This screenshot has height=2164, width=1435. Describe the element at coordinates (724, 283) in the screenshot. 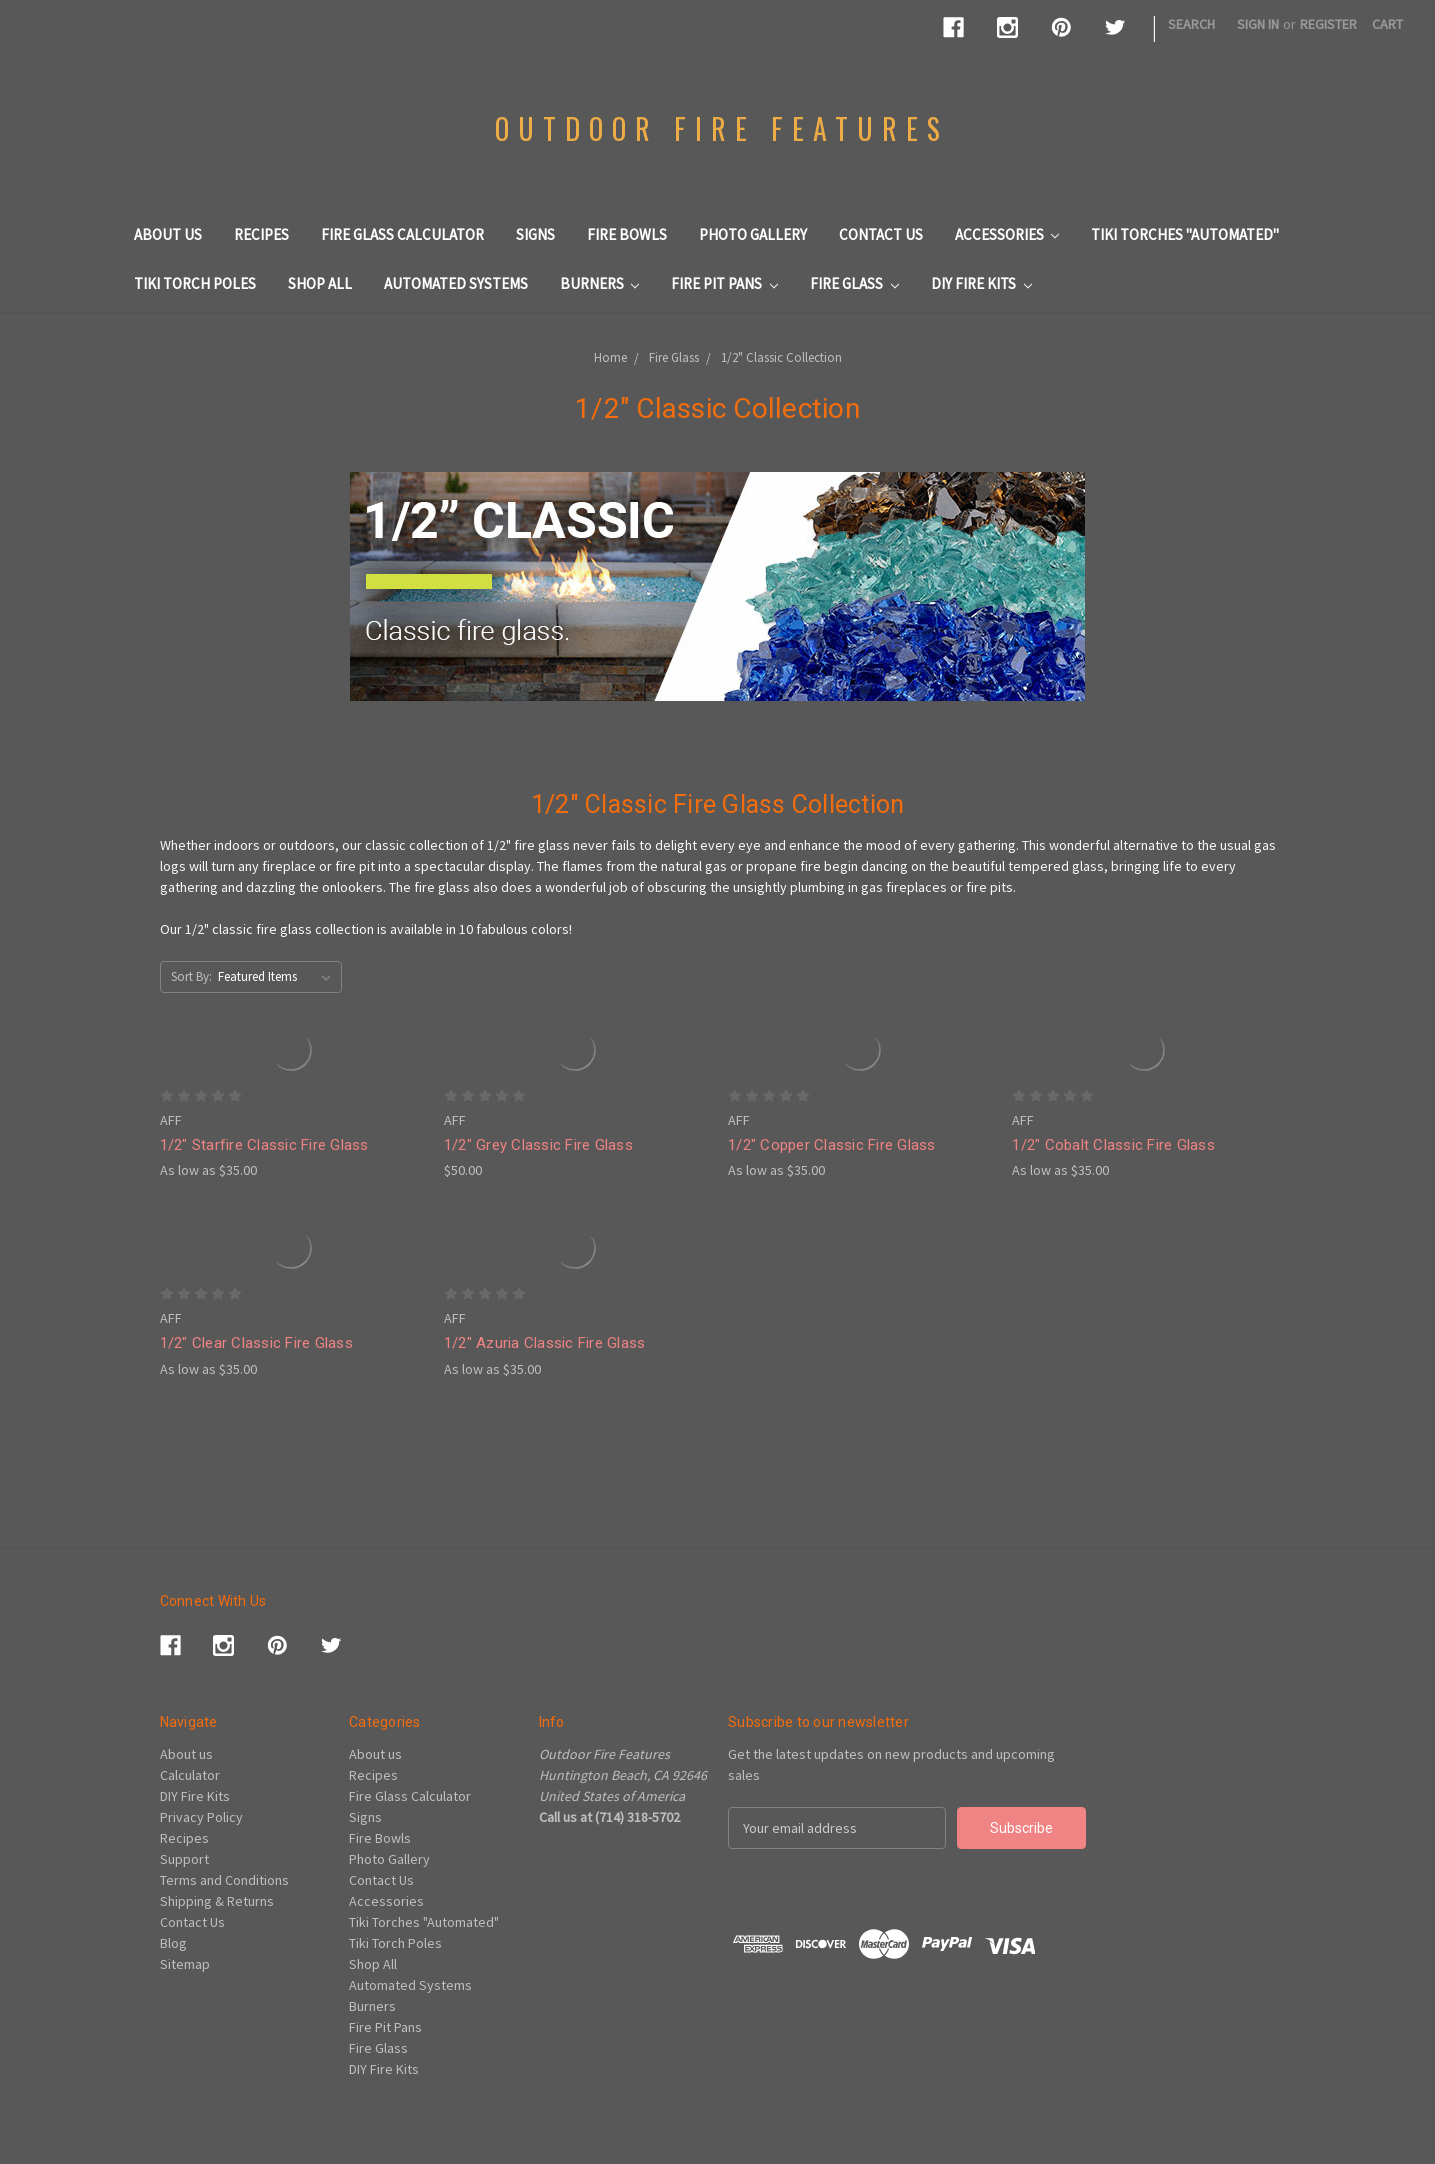

I see `Fire Pit Pans` at that location.